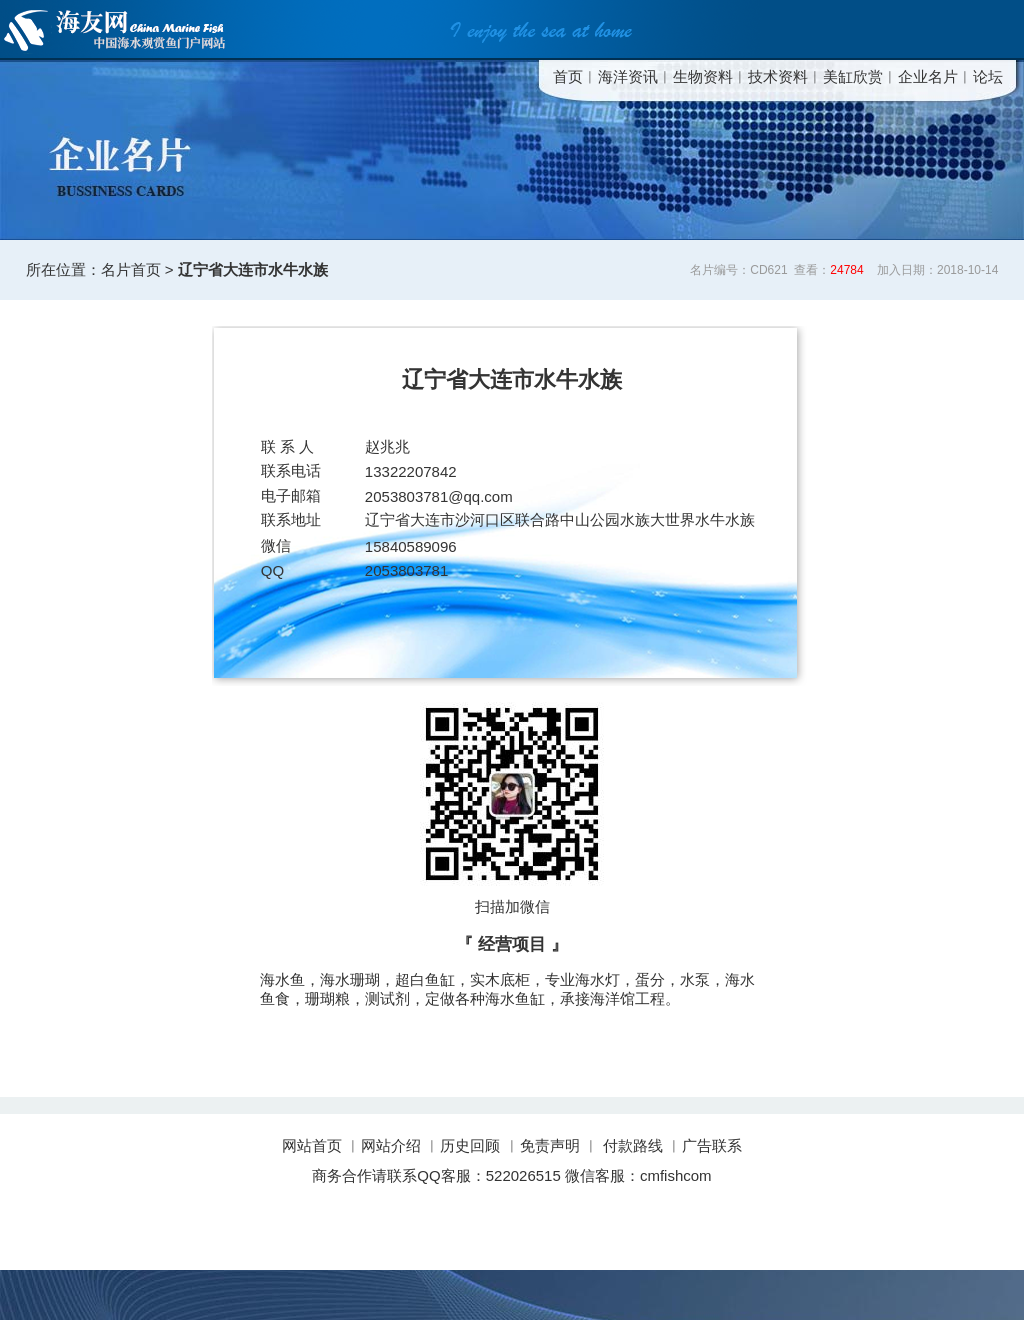 This screenshot has width=1024, height=1320. Describe the element at coordinates (988, 76) in the screenshot. I see `论坛` at that location.